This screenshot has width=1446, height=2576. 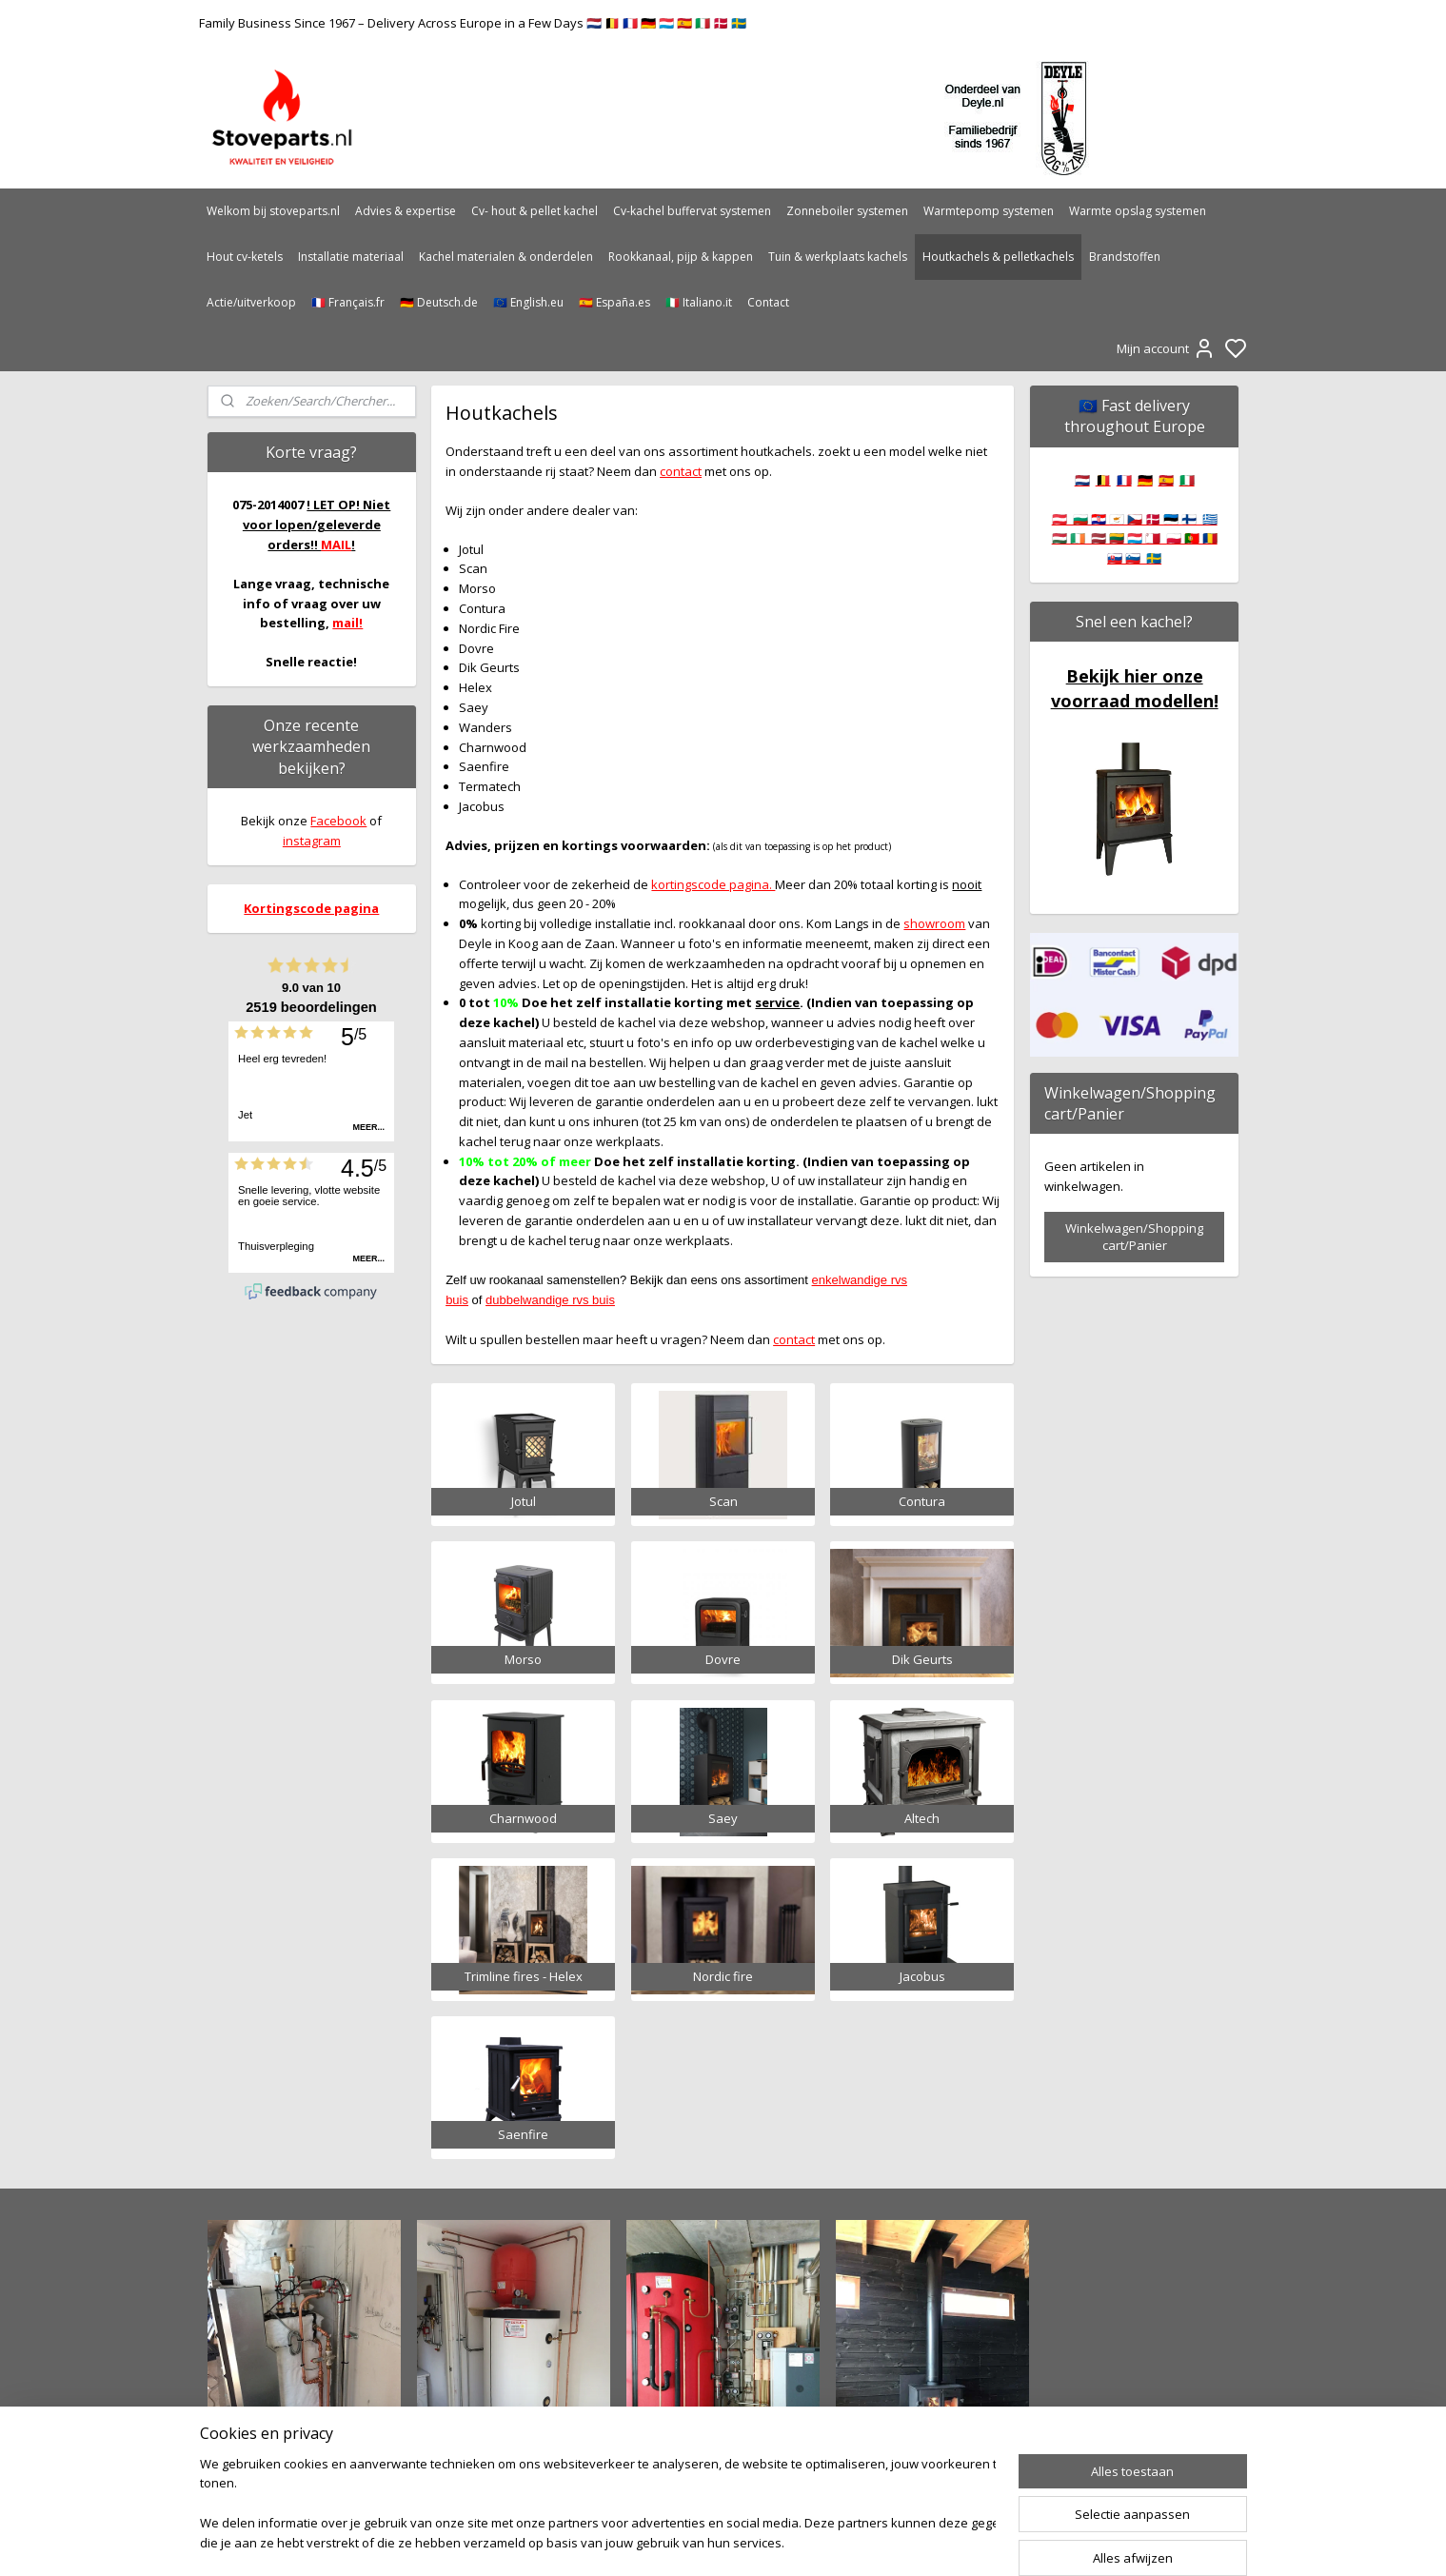 I want to click on Cv-kachel buffervat systemen, so click(x=692, y=211).